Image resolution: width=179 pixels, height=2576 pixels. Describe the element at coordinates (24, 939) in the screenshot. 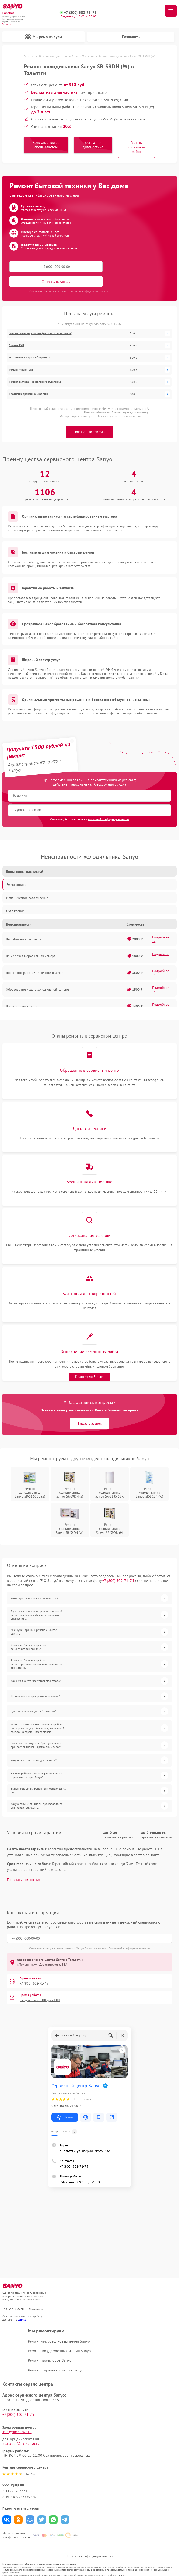

I see `Не работает компрессор` at that location.